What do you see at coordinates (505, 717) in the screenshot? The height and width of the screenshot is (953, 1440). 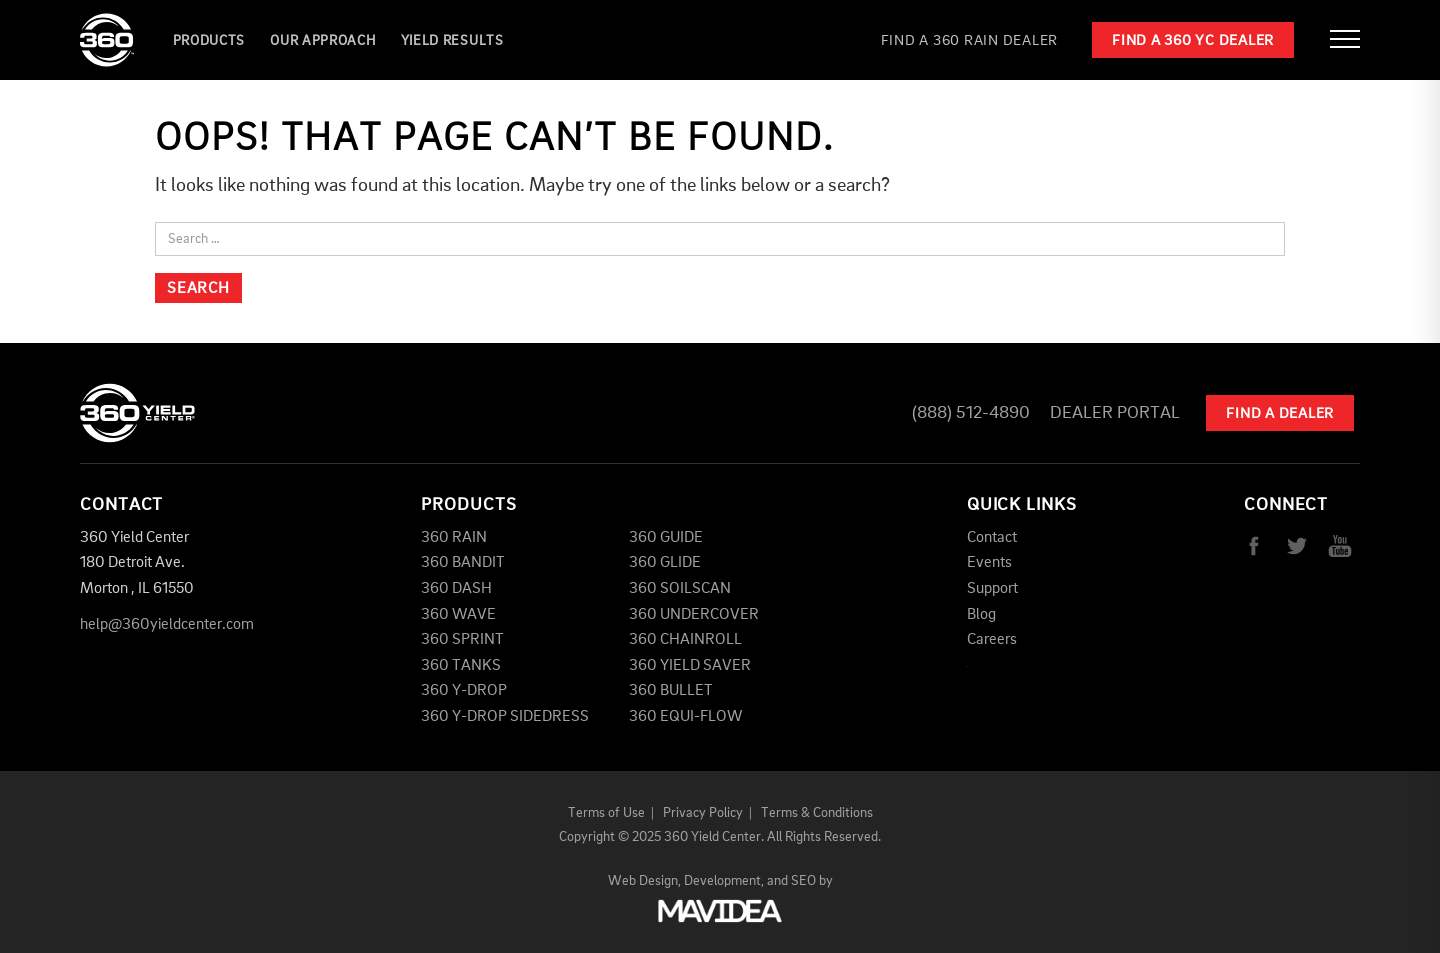 I see `360 Y-DROP SIDEDRESS` at bounding box center [505, 717].